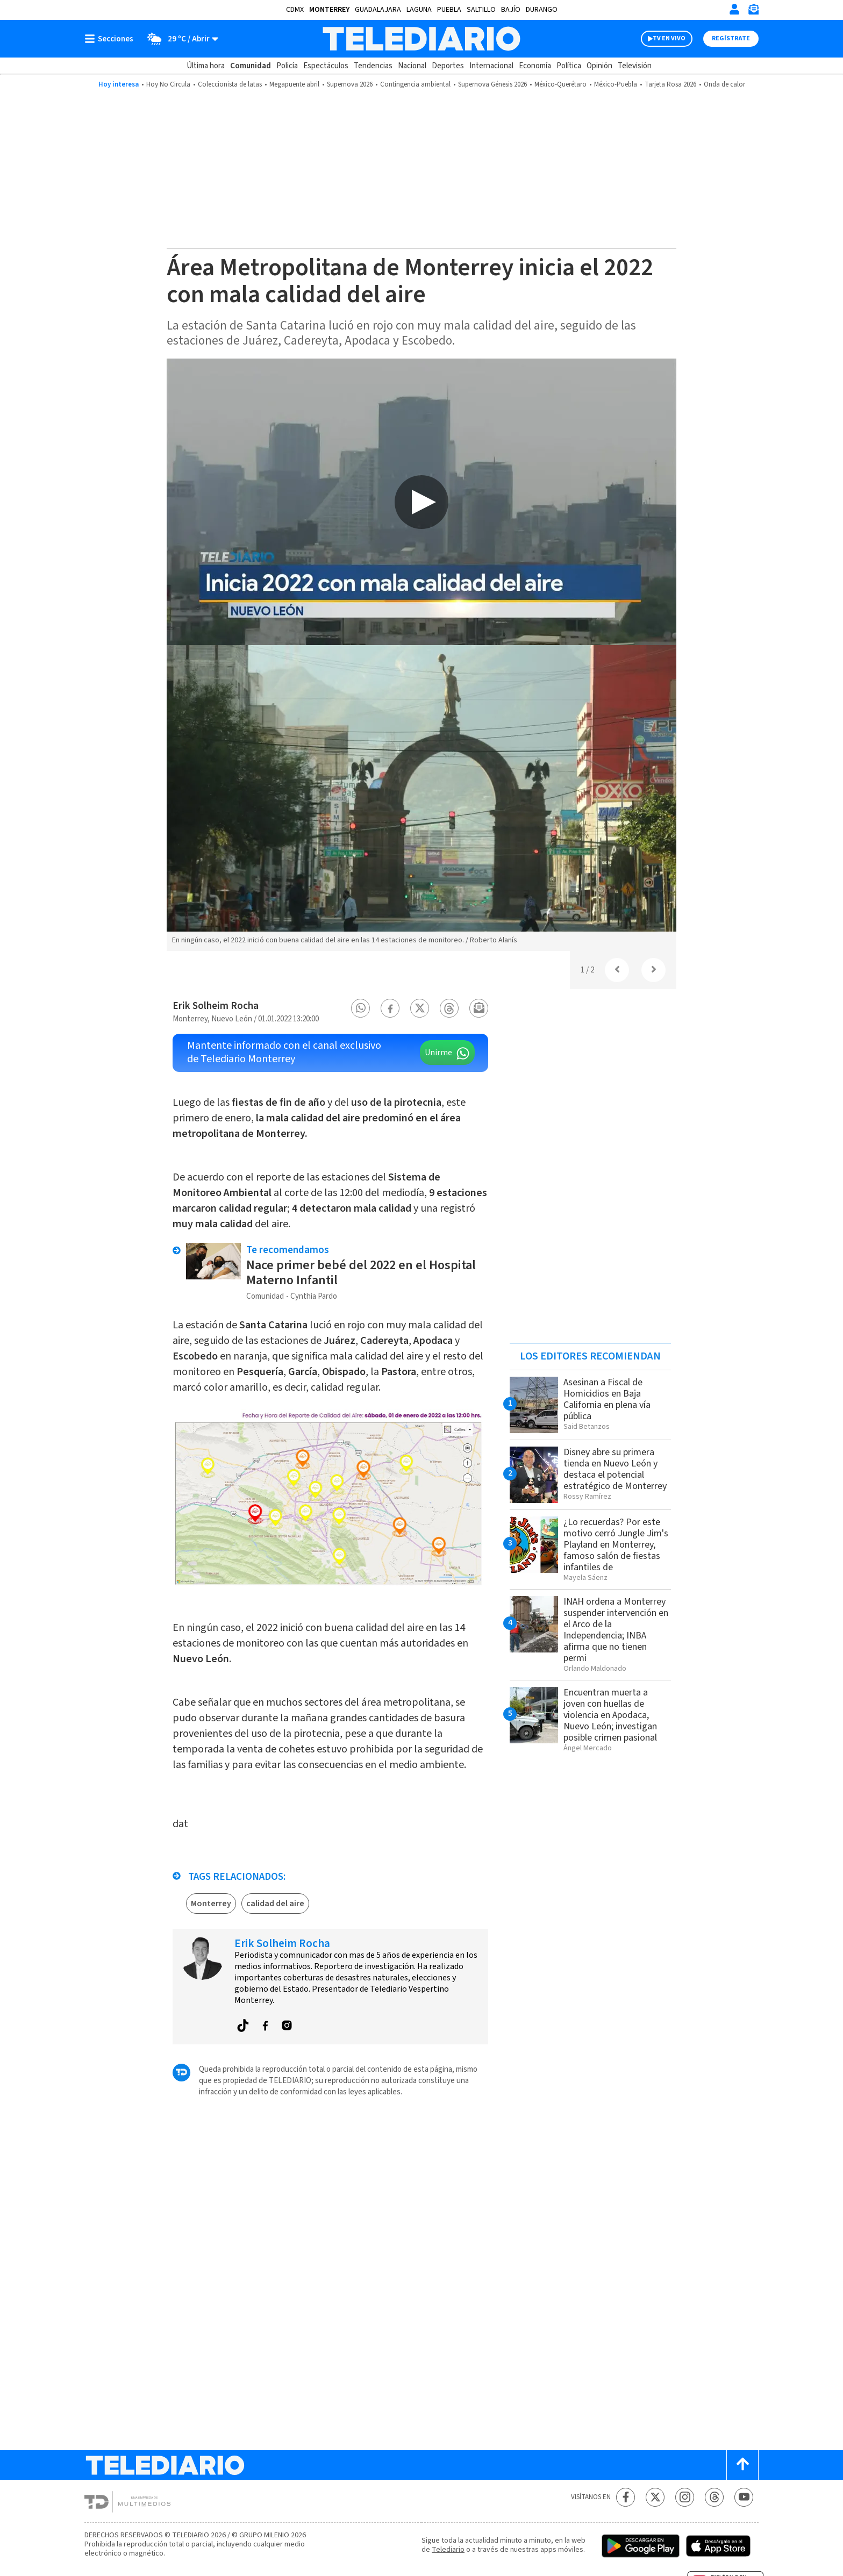  What do you see at coordinates (743, 2497) in the screenshot?
I see `[YouTube Telediario México]` at bounding box center [743, 2497].